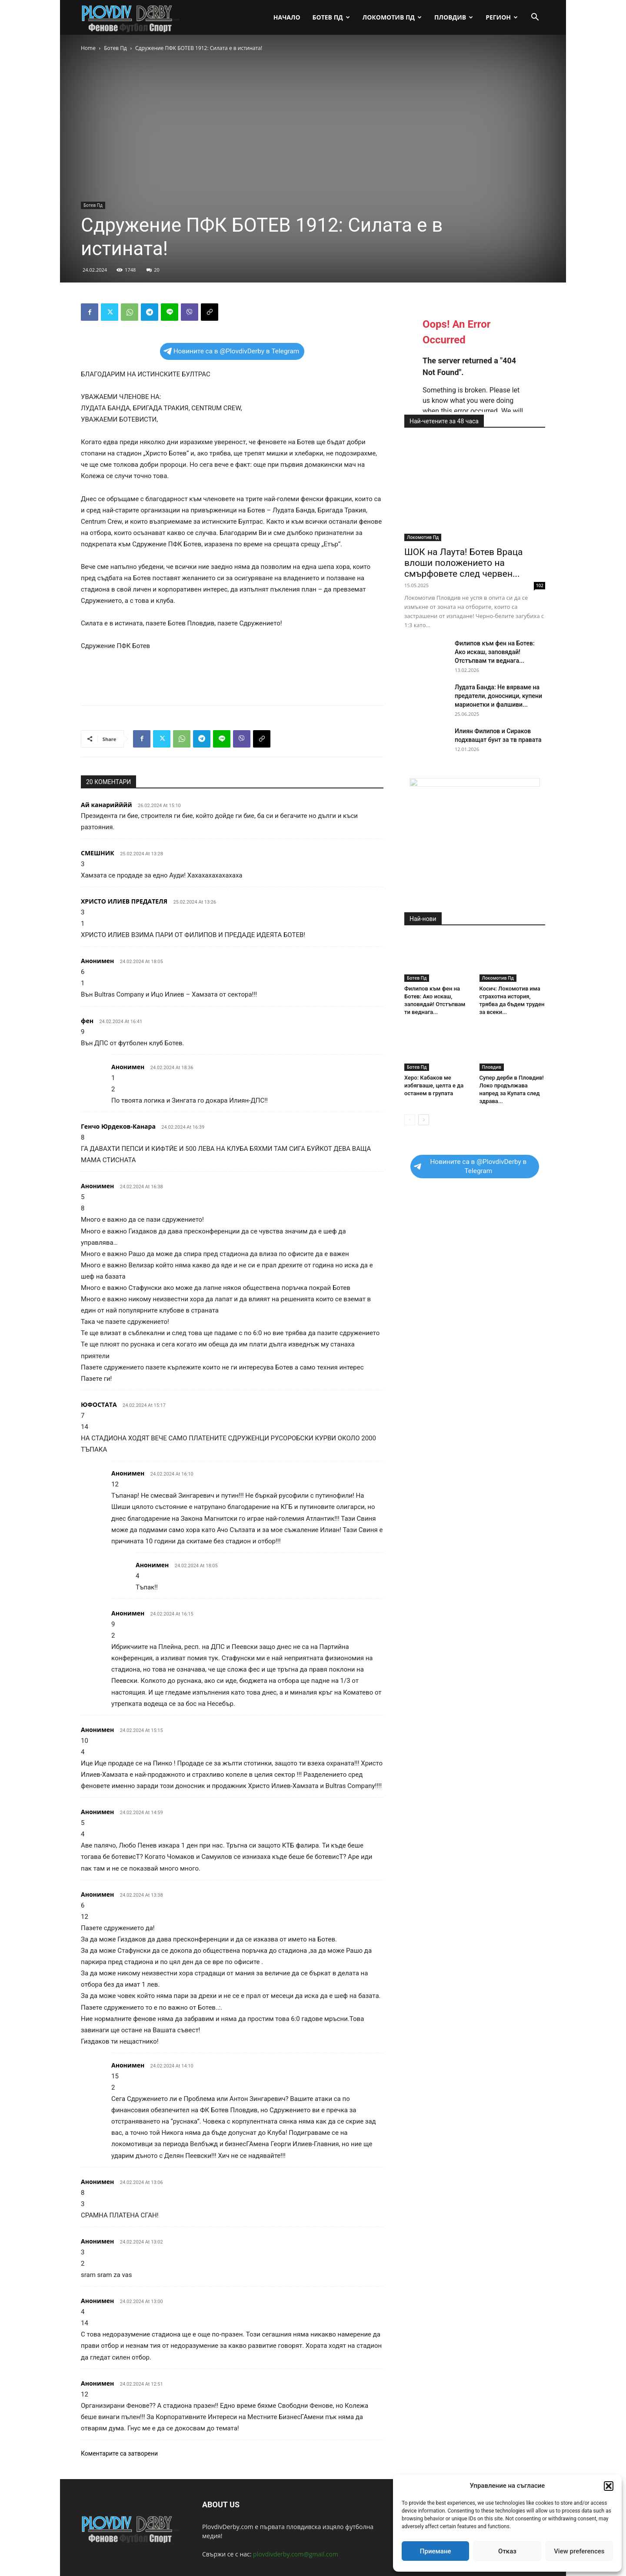 The image size is (626, 2576). I want to click on plovdivderby.com@gmail.com, so click(295, 2554).